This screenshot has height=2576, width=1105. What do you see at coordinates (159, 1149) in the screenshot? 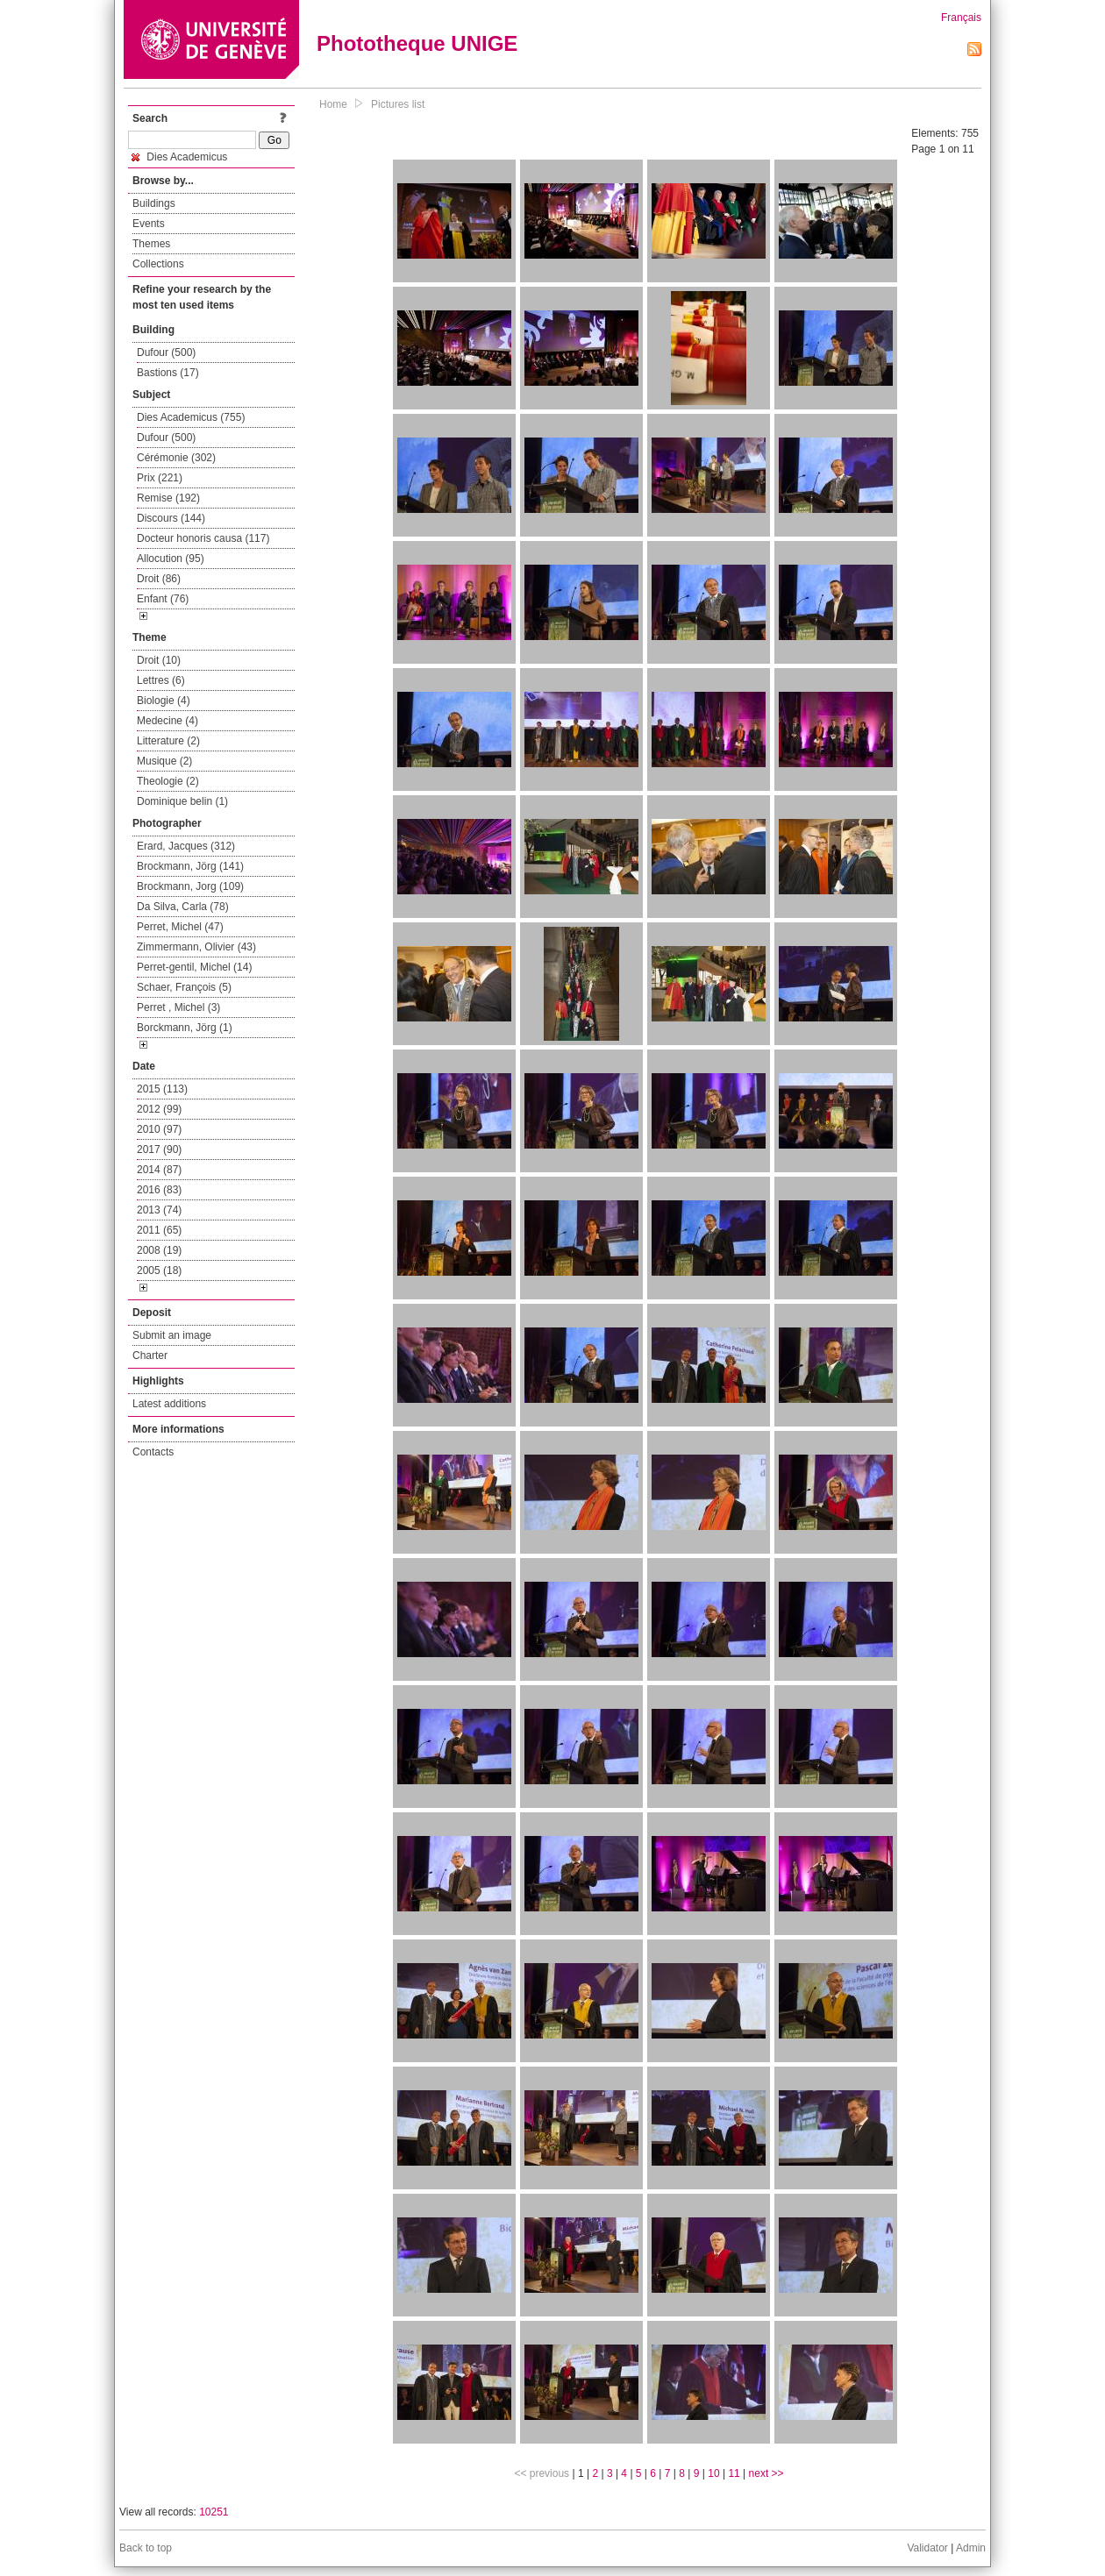
I see `2017 (90)` at bounding box center [159, 1149].